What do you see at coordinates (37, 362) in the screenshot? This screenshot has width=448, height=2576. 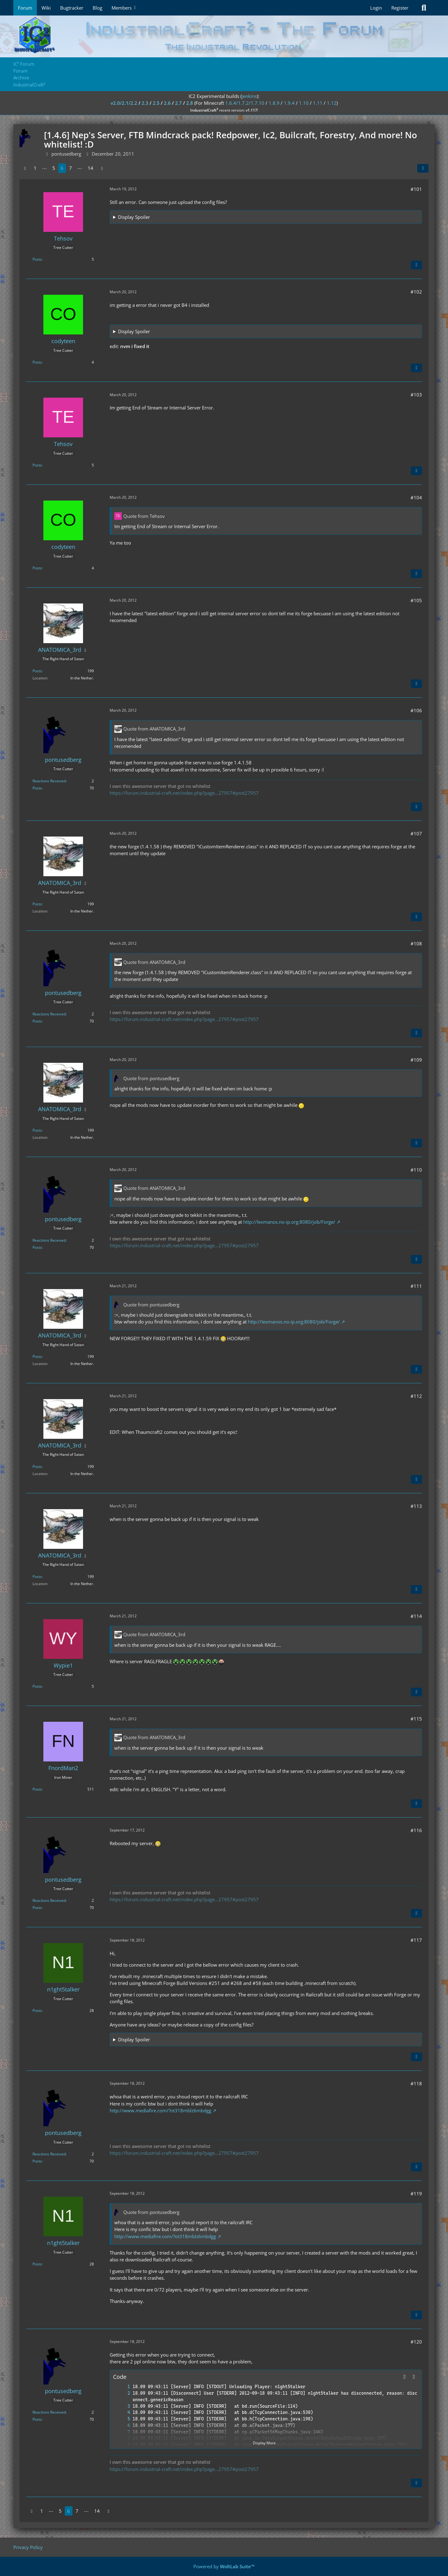 I see `Posts [Posts by codyteen]` at bounding box center [37, 362].